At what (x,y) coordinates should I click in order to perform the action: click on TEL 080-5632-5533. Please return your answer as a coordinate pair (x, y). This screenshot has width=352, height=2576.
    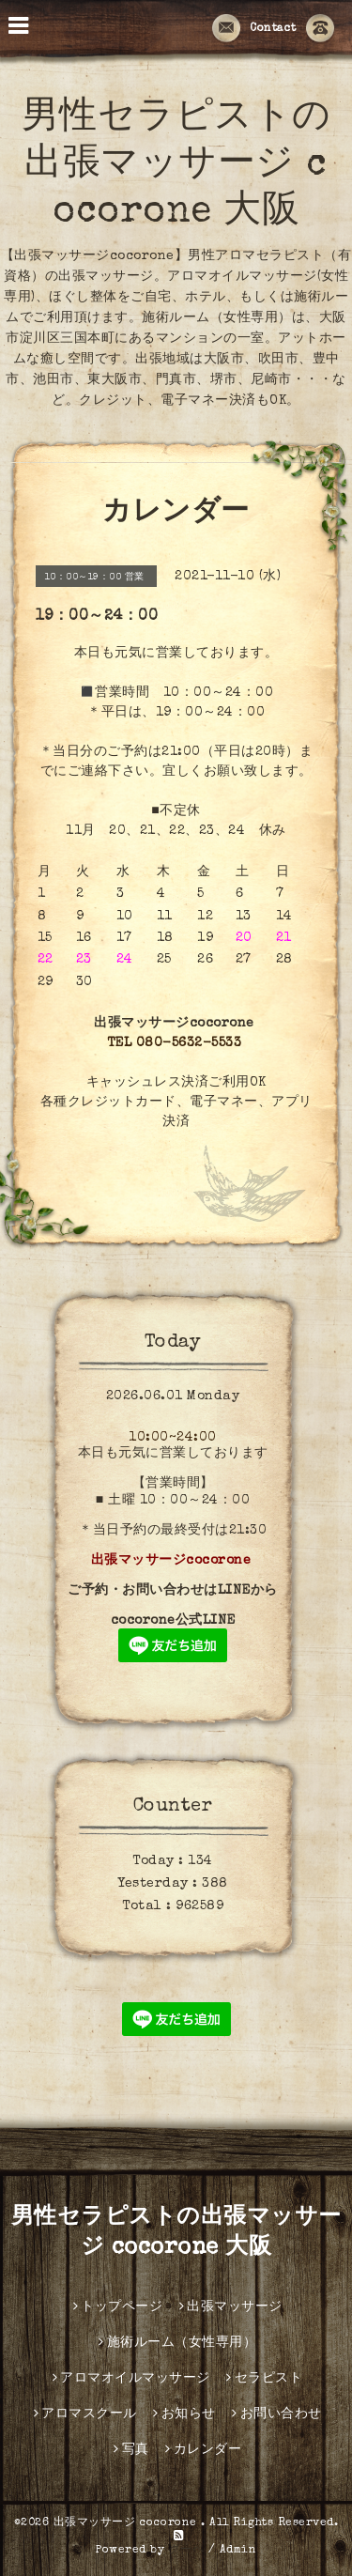
    Looking at the image, I should click on (174, 1043).